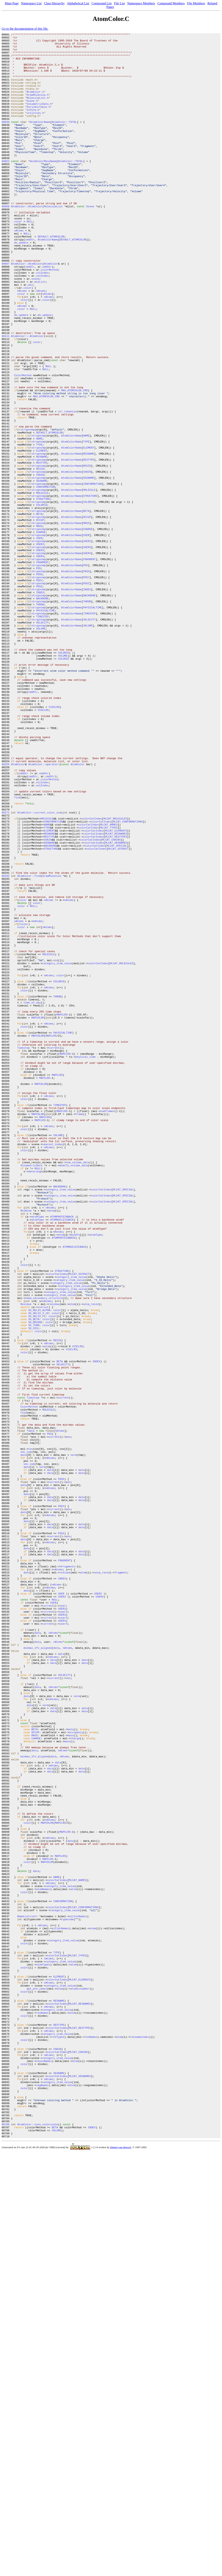 Image resolution: width=222 pixels, height=2576 pixels. What do you see at coordinates (42, 324) in the screenshot?
I see `volIndex` at bounding box center [42, 324].